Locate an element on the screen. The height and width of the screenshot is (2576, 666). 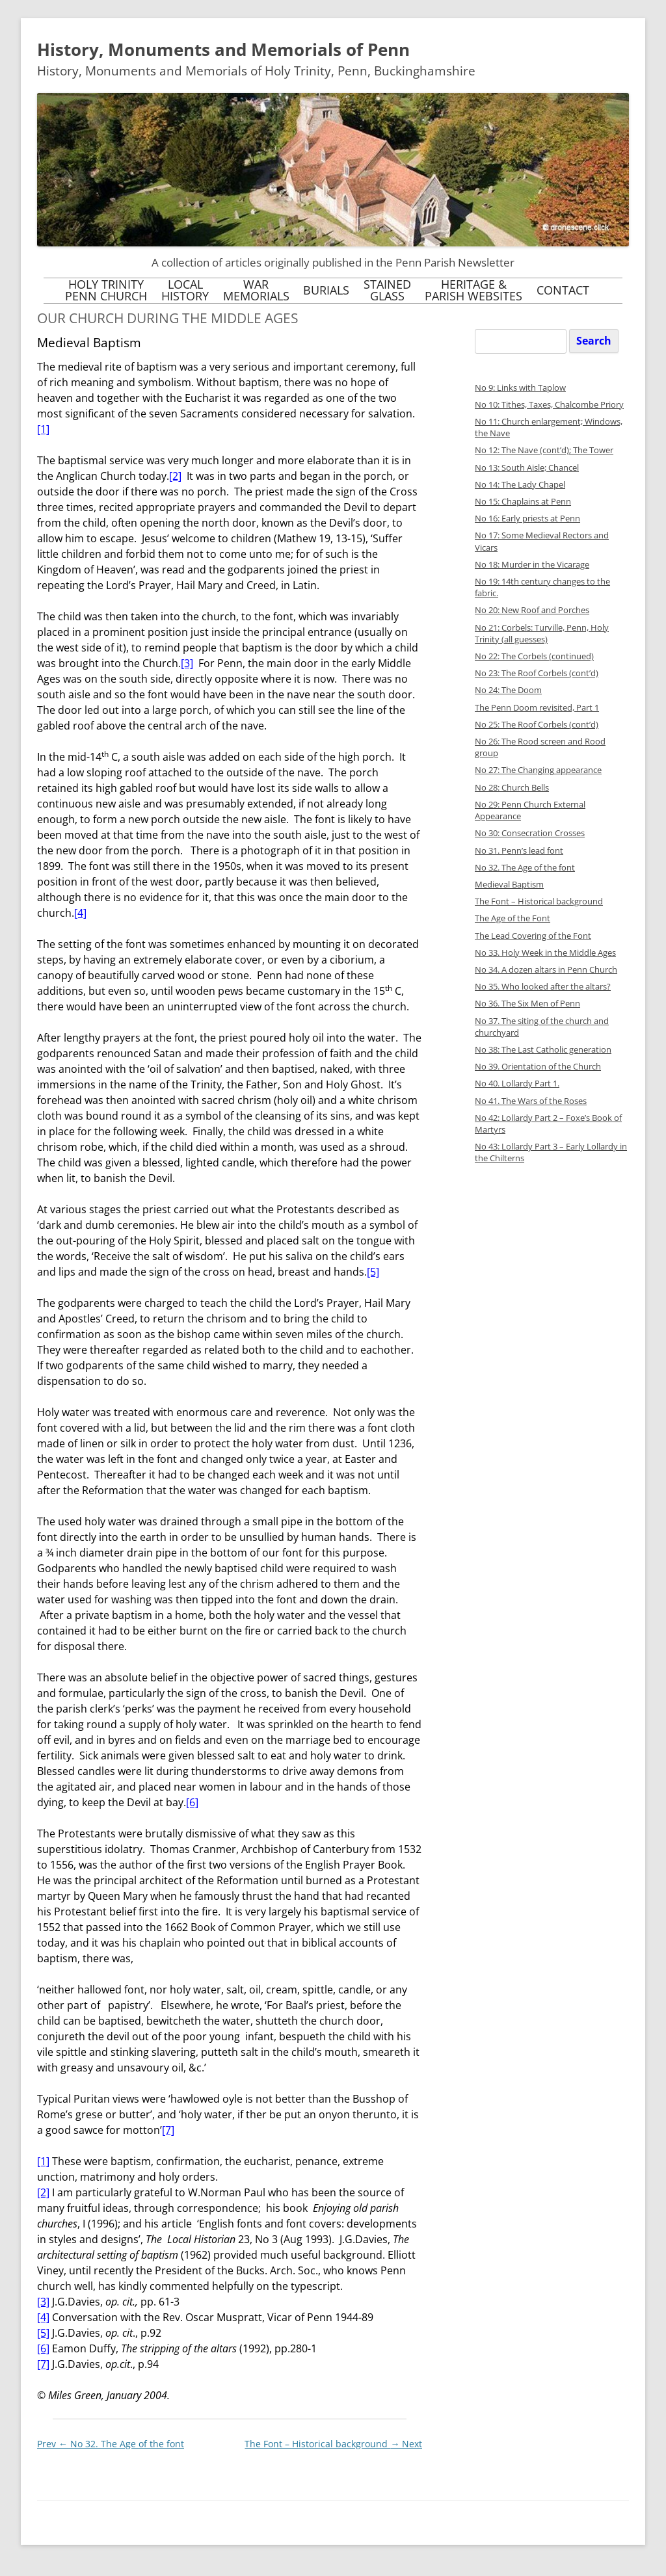
No 30: Consecration Crosses is located at coordinates (530, 833).